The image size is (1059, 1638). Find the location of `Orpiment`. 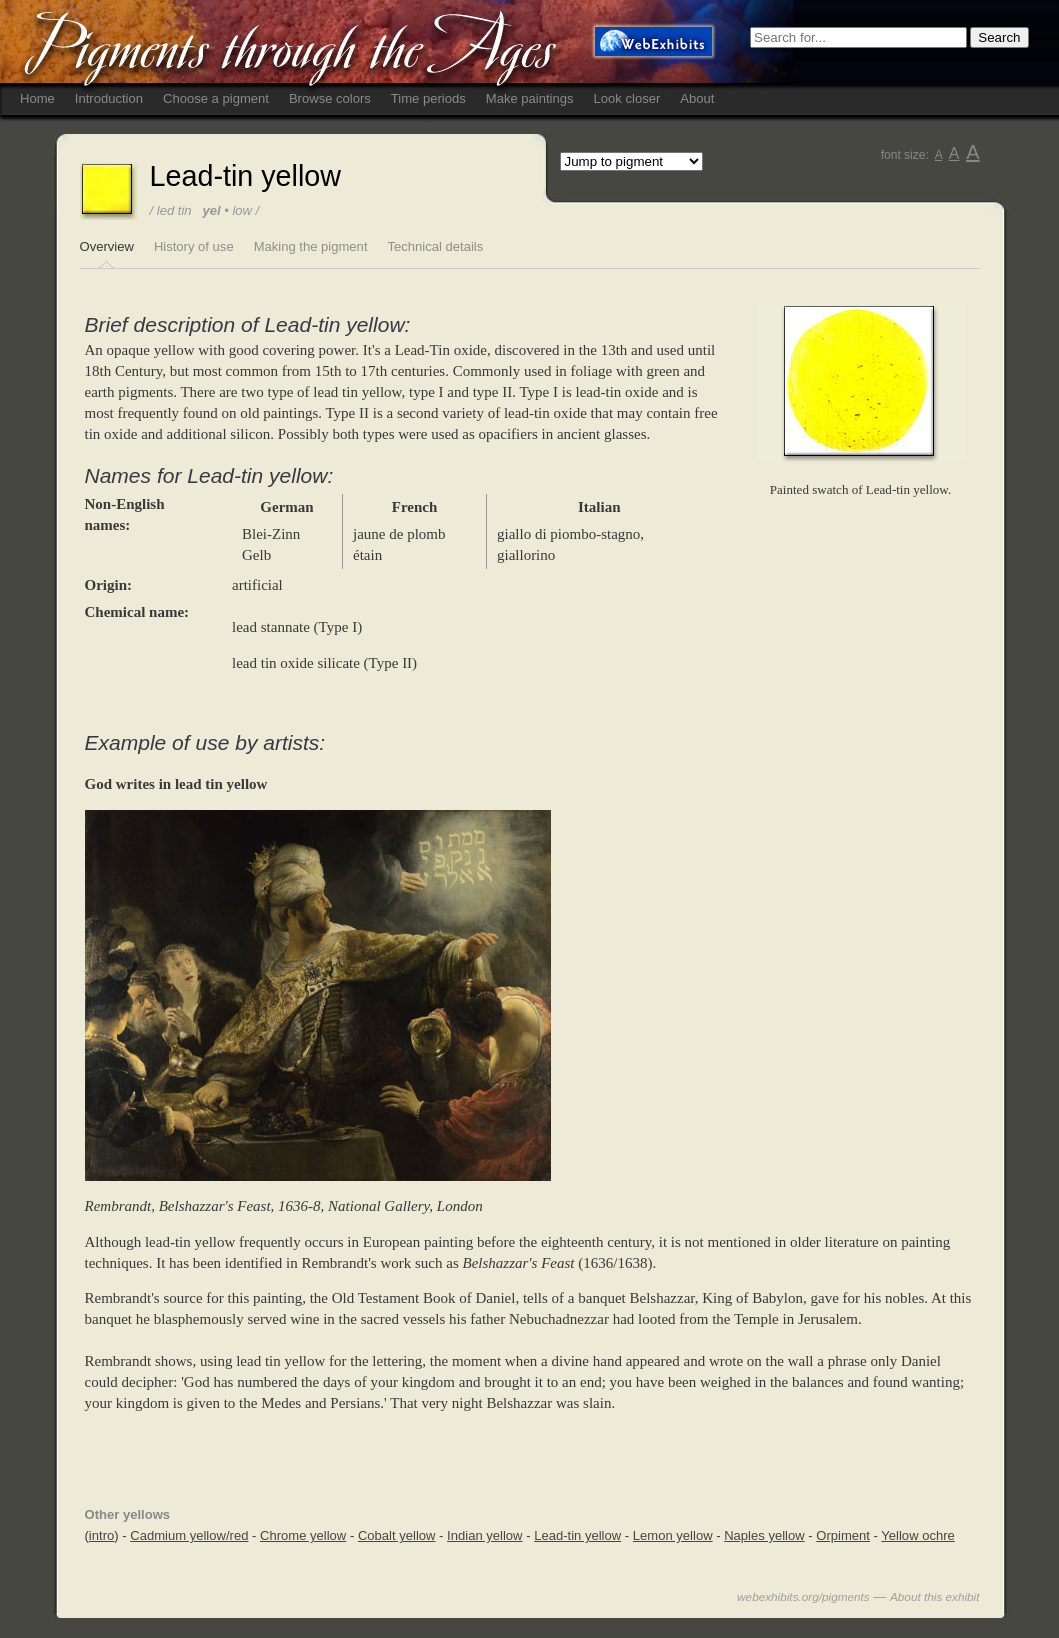

Orpiment is located at coordinates (843, 1535).